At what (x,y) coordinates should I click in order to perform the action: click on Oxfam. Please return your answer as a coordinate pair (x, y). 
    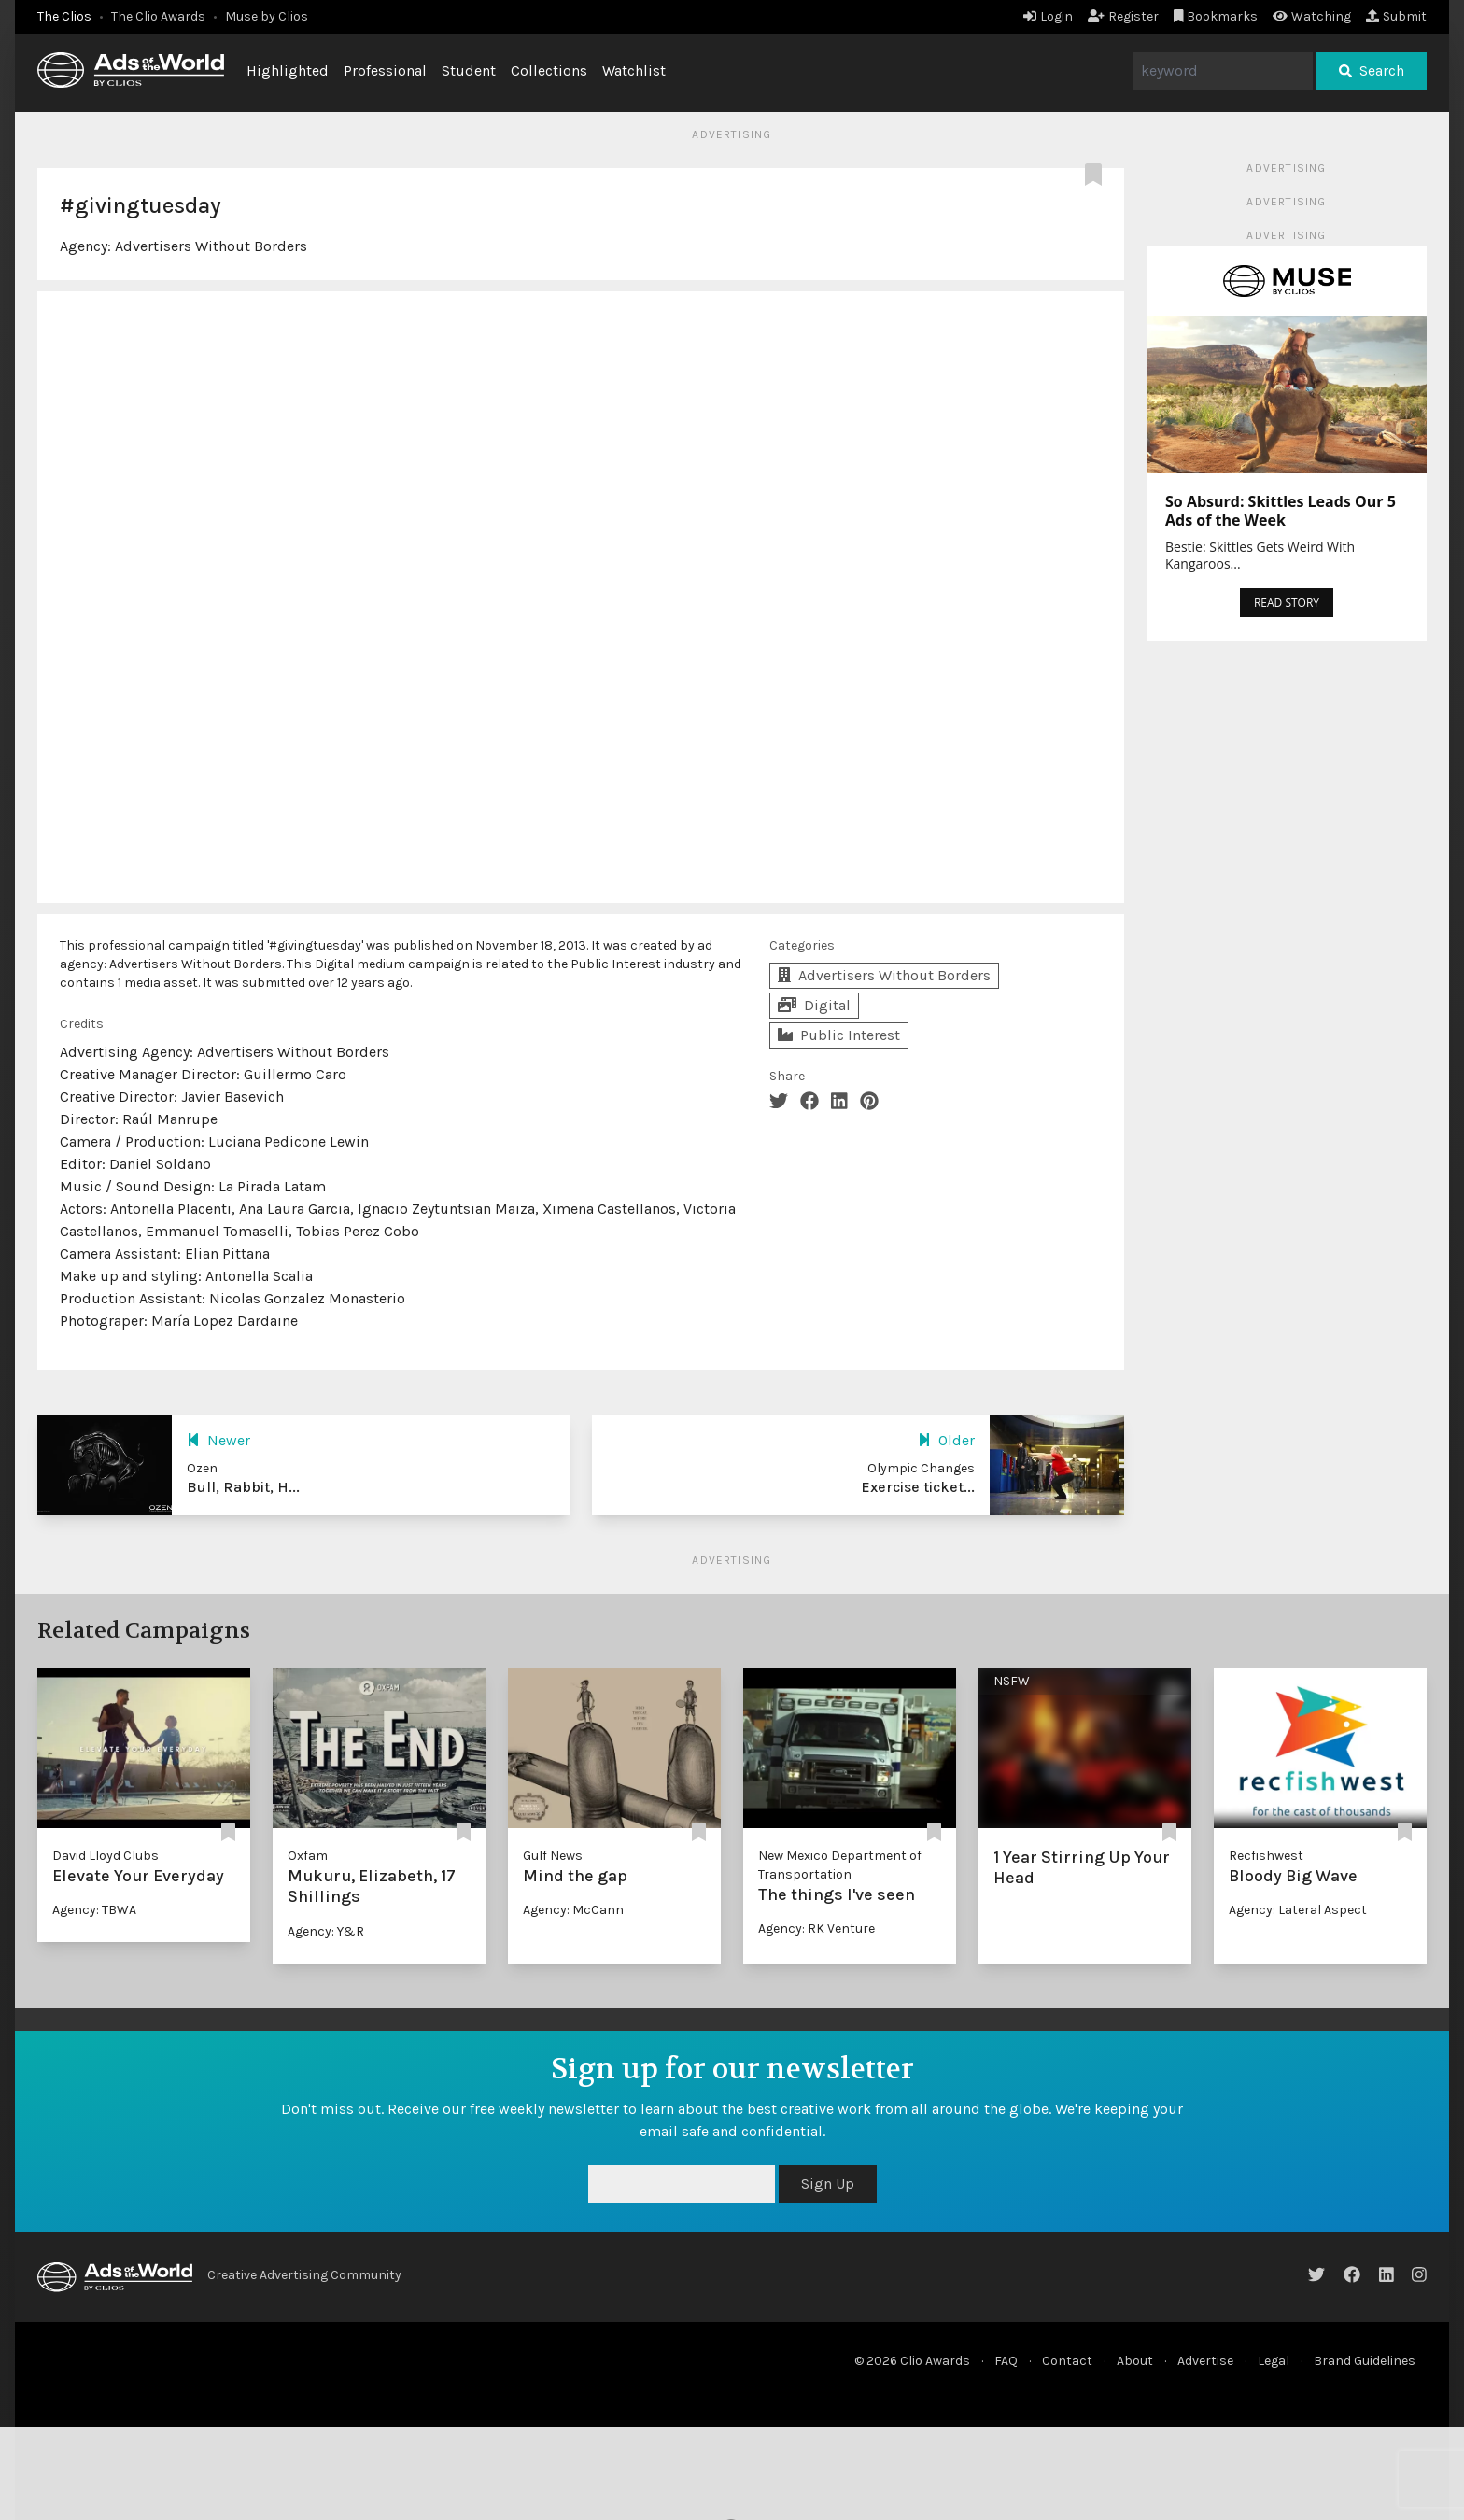
    Looking at the image, I should click on (308, 1856).